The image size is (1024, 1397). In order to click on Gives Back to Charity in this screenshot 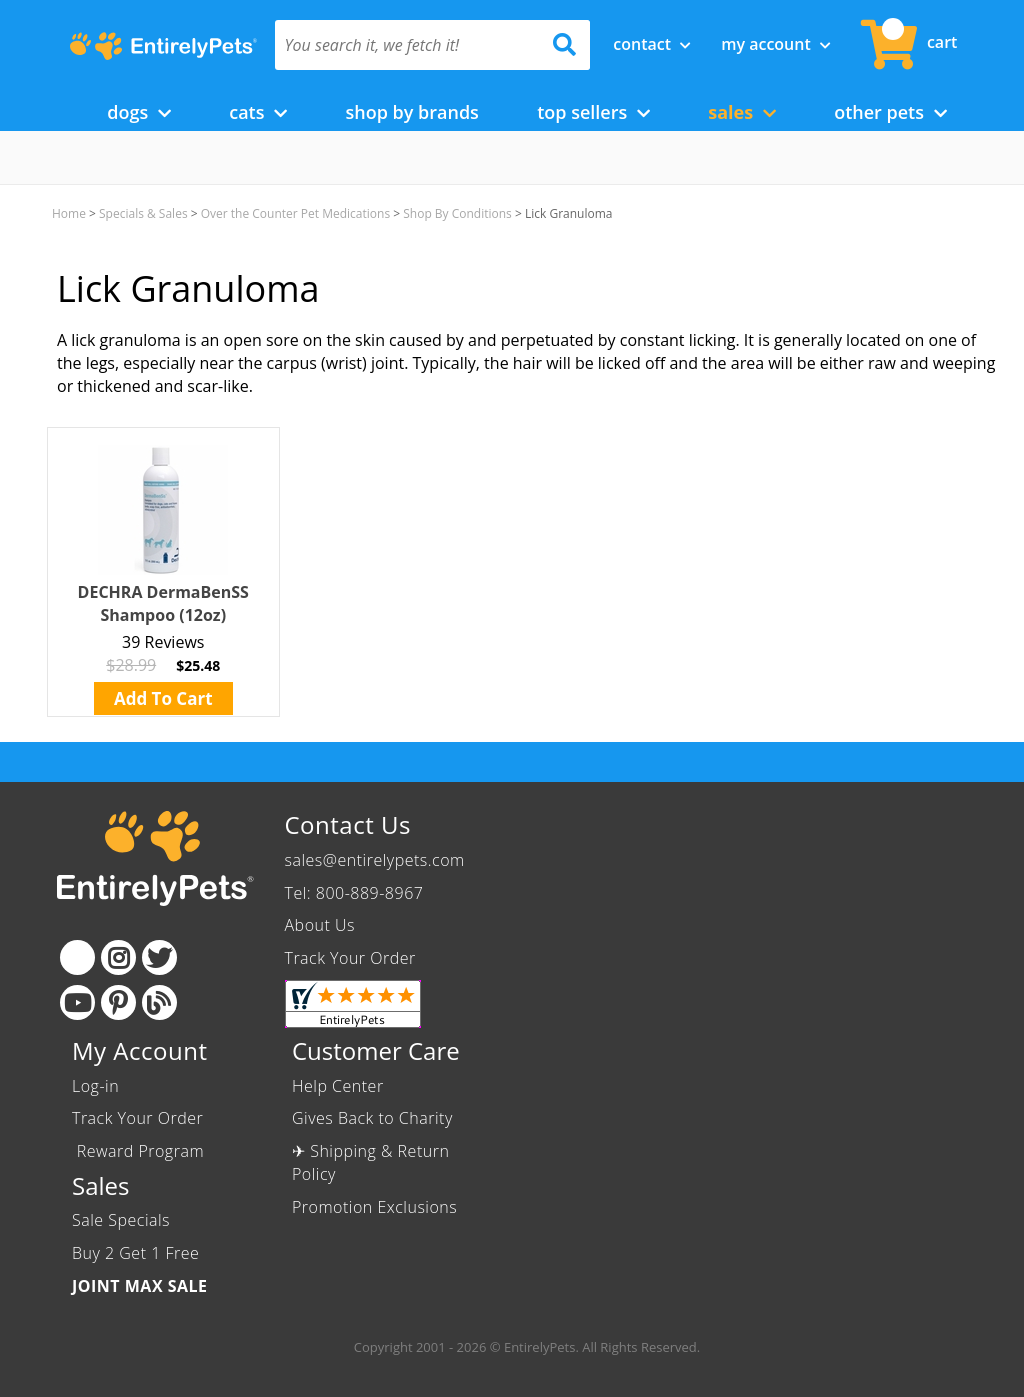, I will do `click(372, 1118)`.